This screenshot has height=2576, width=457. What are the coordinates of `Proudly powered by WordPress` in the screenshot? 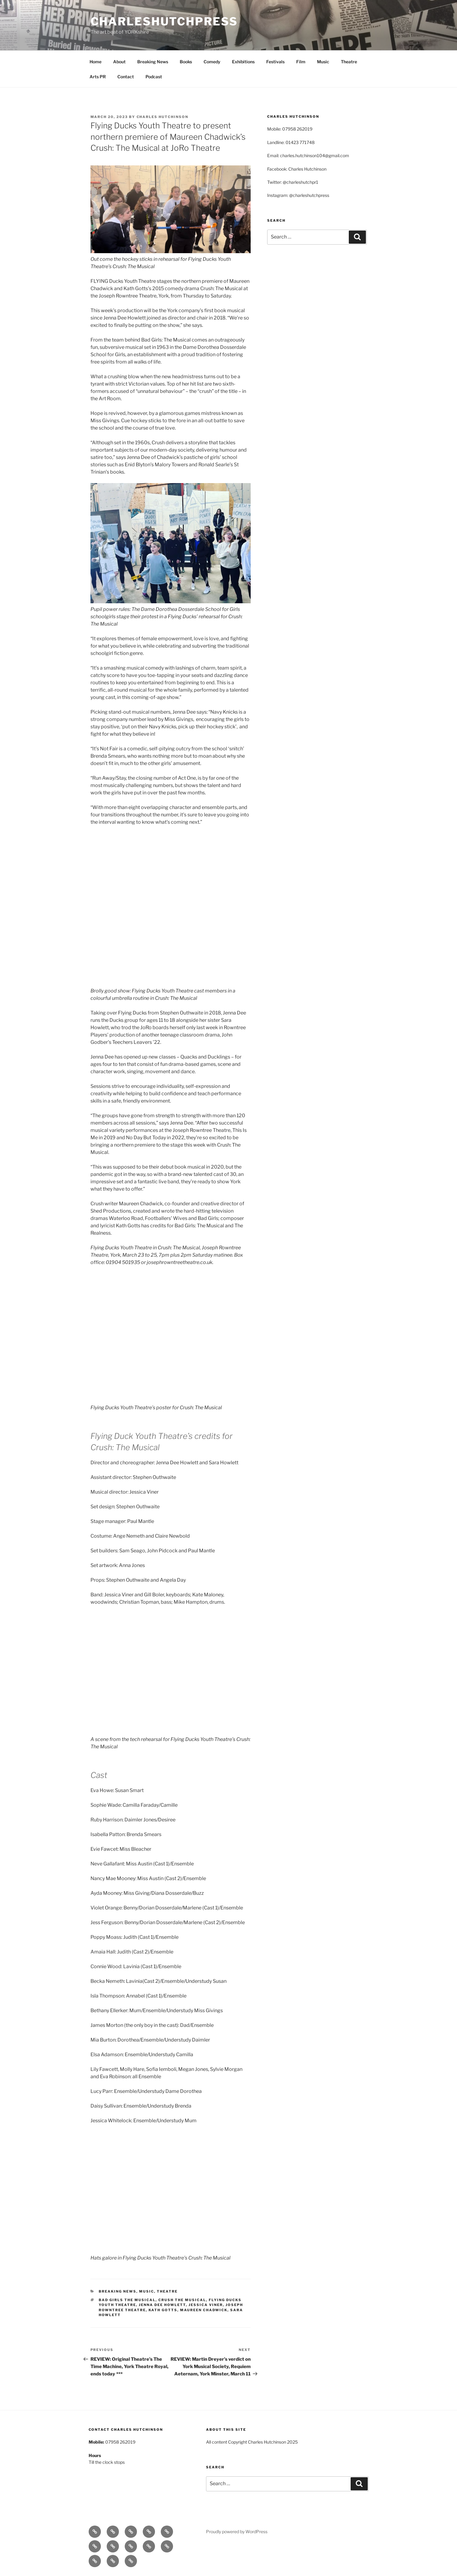 It's located at (236, 2531).